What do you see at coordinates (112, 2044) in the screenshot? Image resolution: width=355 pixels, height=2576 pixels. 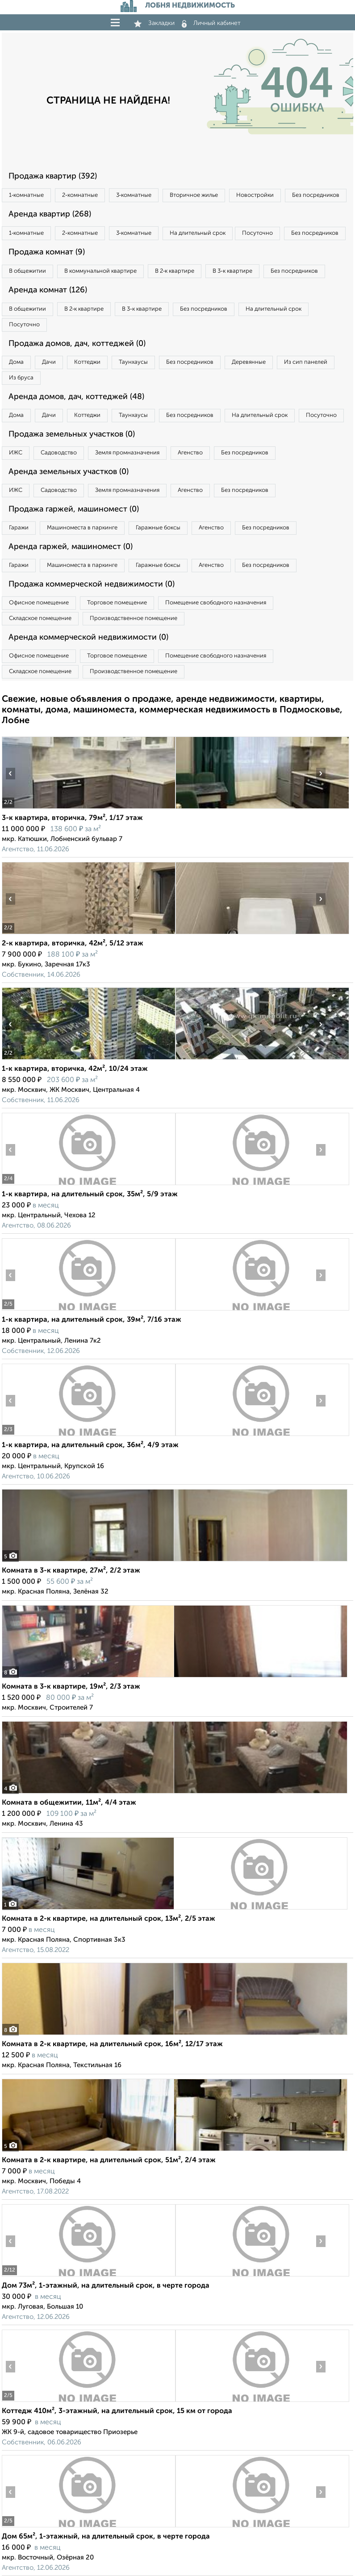 I see `Комната в 2-к квартире, на длительный срок, 16м², 12/17 этаж` at bounding box center [112, 2044].